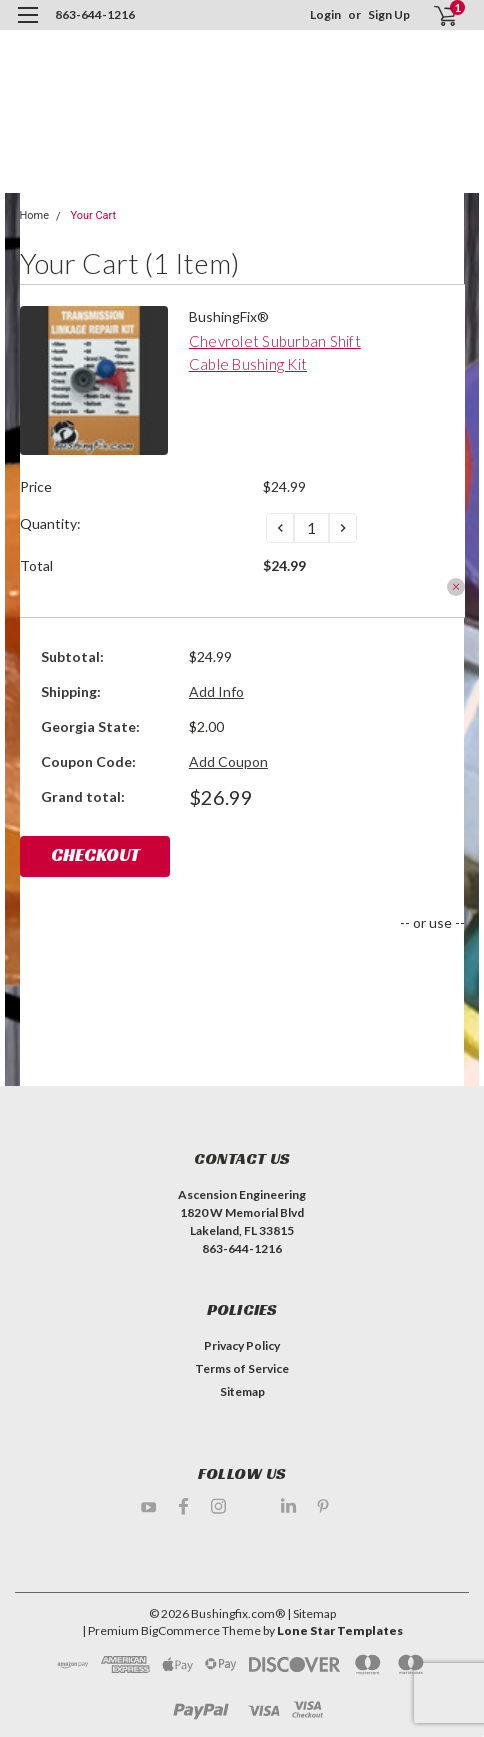 The image size is (484, 1737). What do you see at coordinates (325, 14) in the screenshot?
I see `Login` at bounding box center [325, 14].